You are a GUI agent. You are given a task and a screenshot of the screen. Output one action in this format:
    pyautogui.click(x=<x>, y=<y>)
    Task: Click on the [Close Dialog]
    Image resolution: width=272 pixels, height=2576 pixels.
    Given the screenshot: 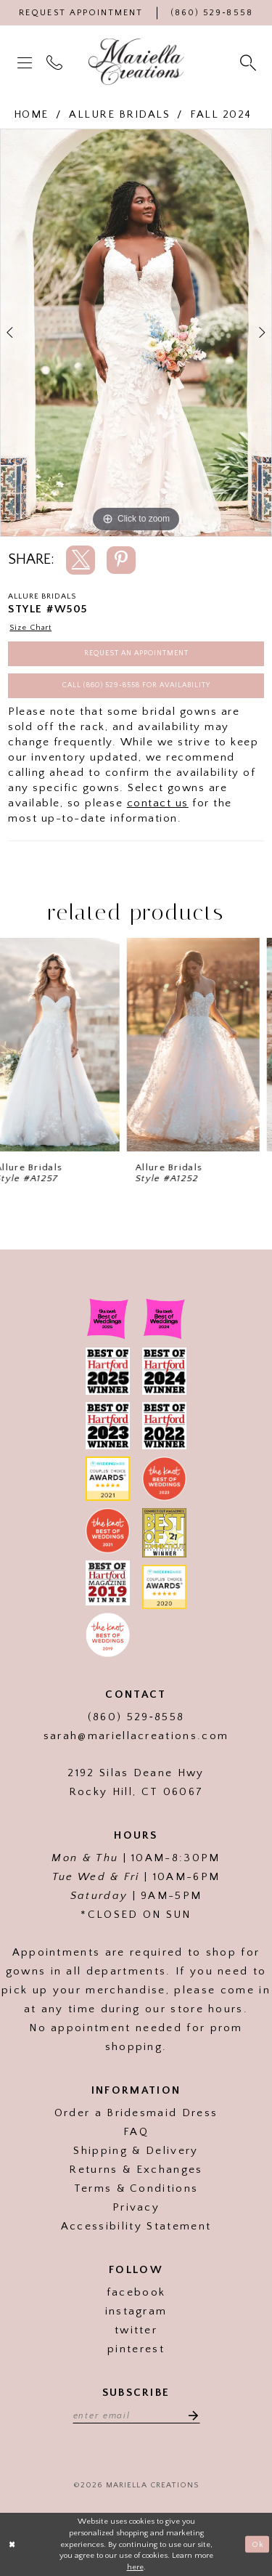 What is the action you would take?
    pyautogui.click(x=12, y=2544)
    